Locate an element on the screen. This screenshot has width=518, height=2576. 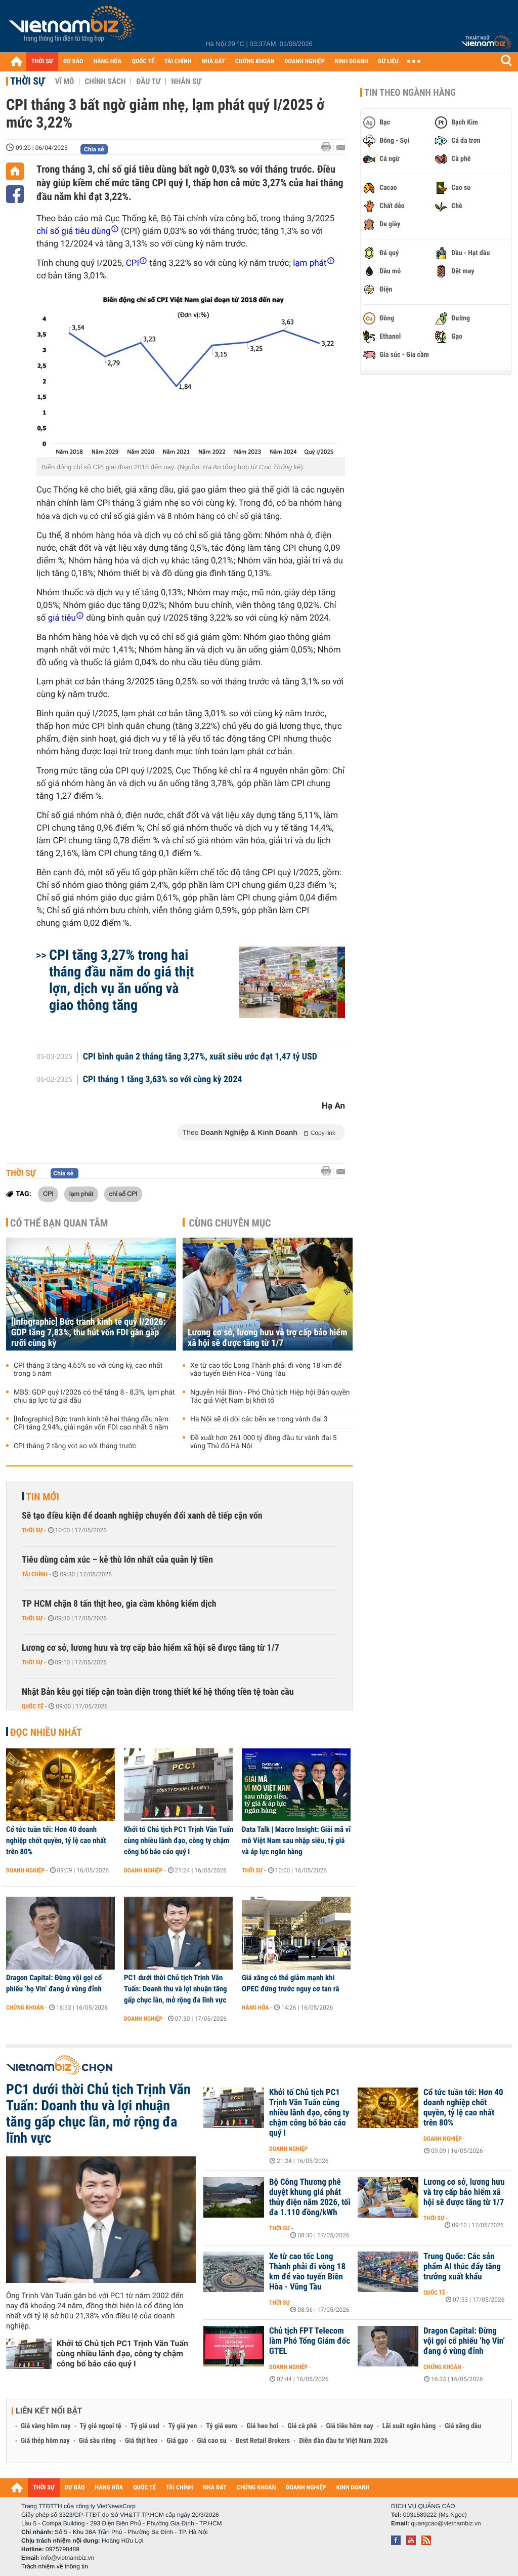
Chính sách is located at coordinates (104, 81).